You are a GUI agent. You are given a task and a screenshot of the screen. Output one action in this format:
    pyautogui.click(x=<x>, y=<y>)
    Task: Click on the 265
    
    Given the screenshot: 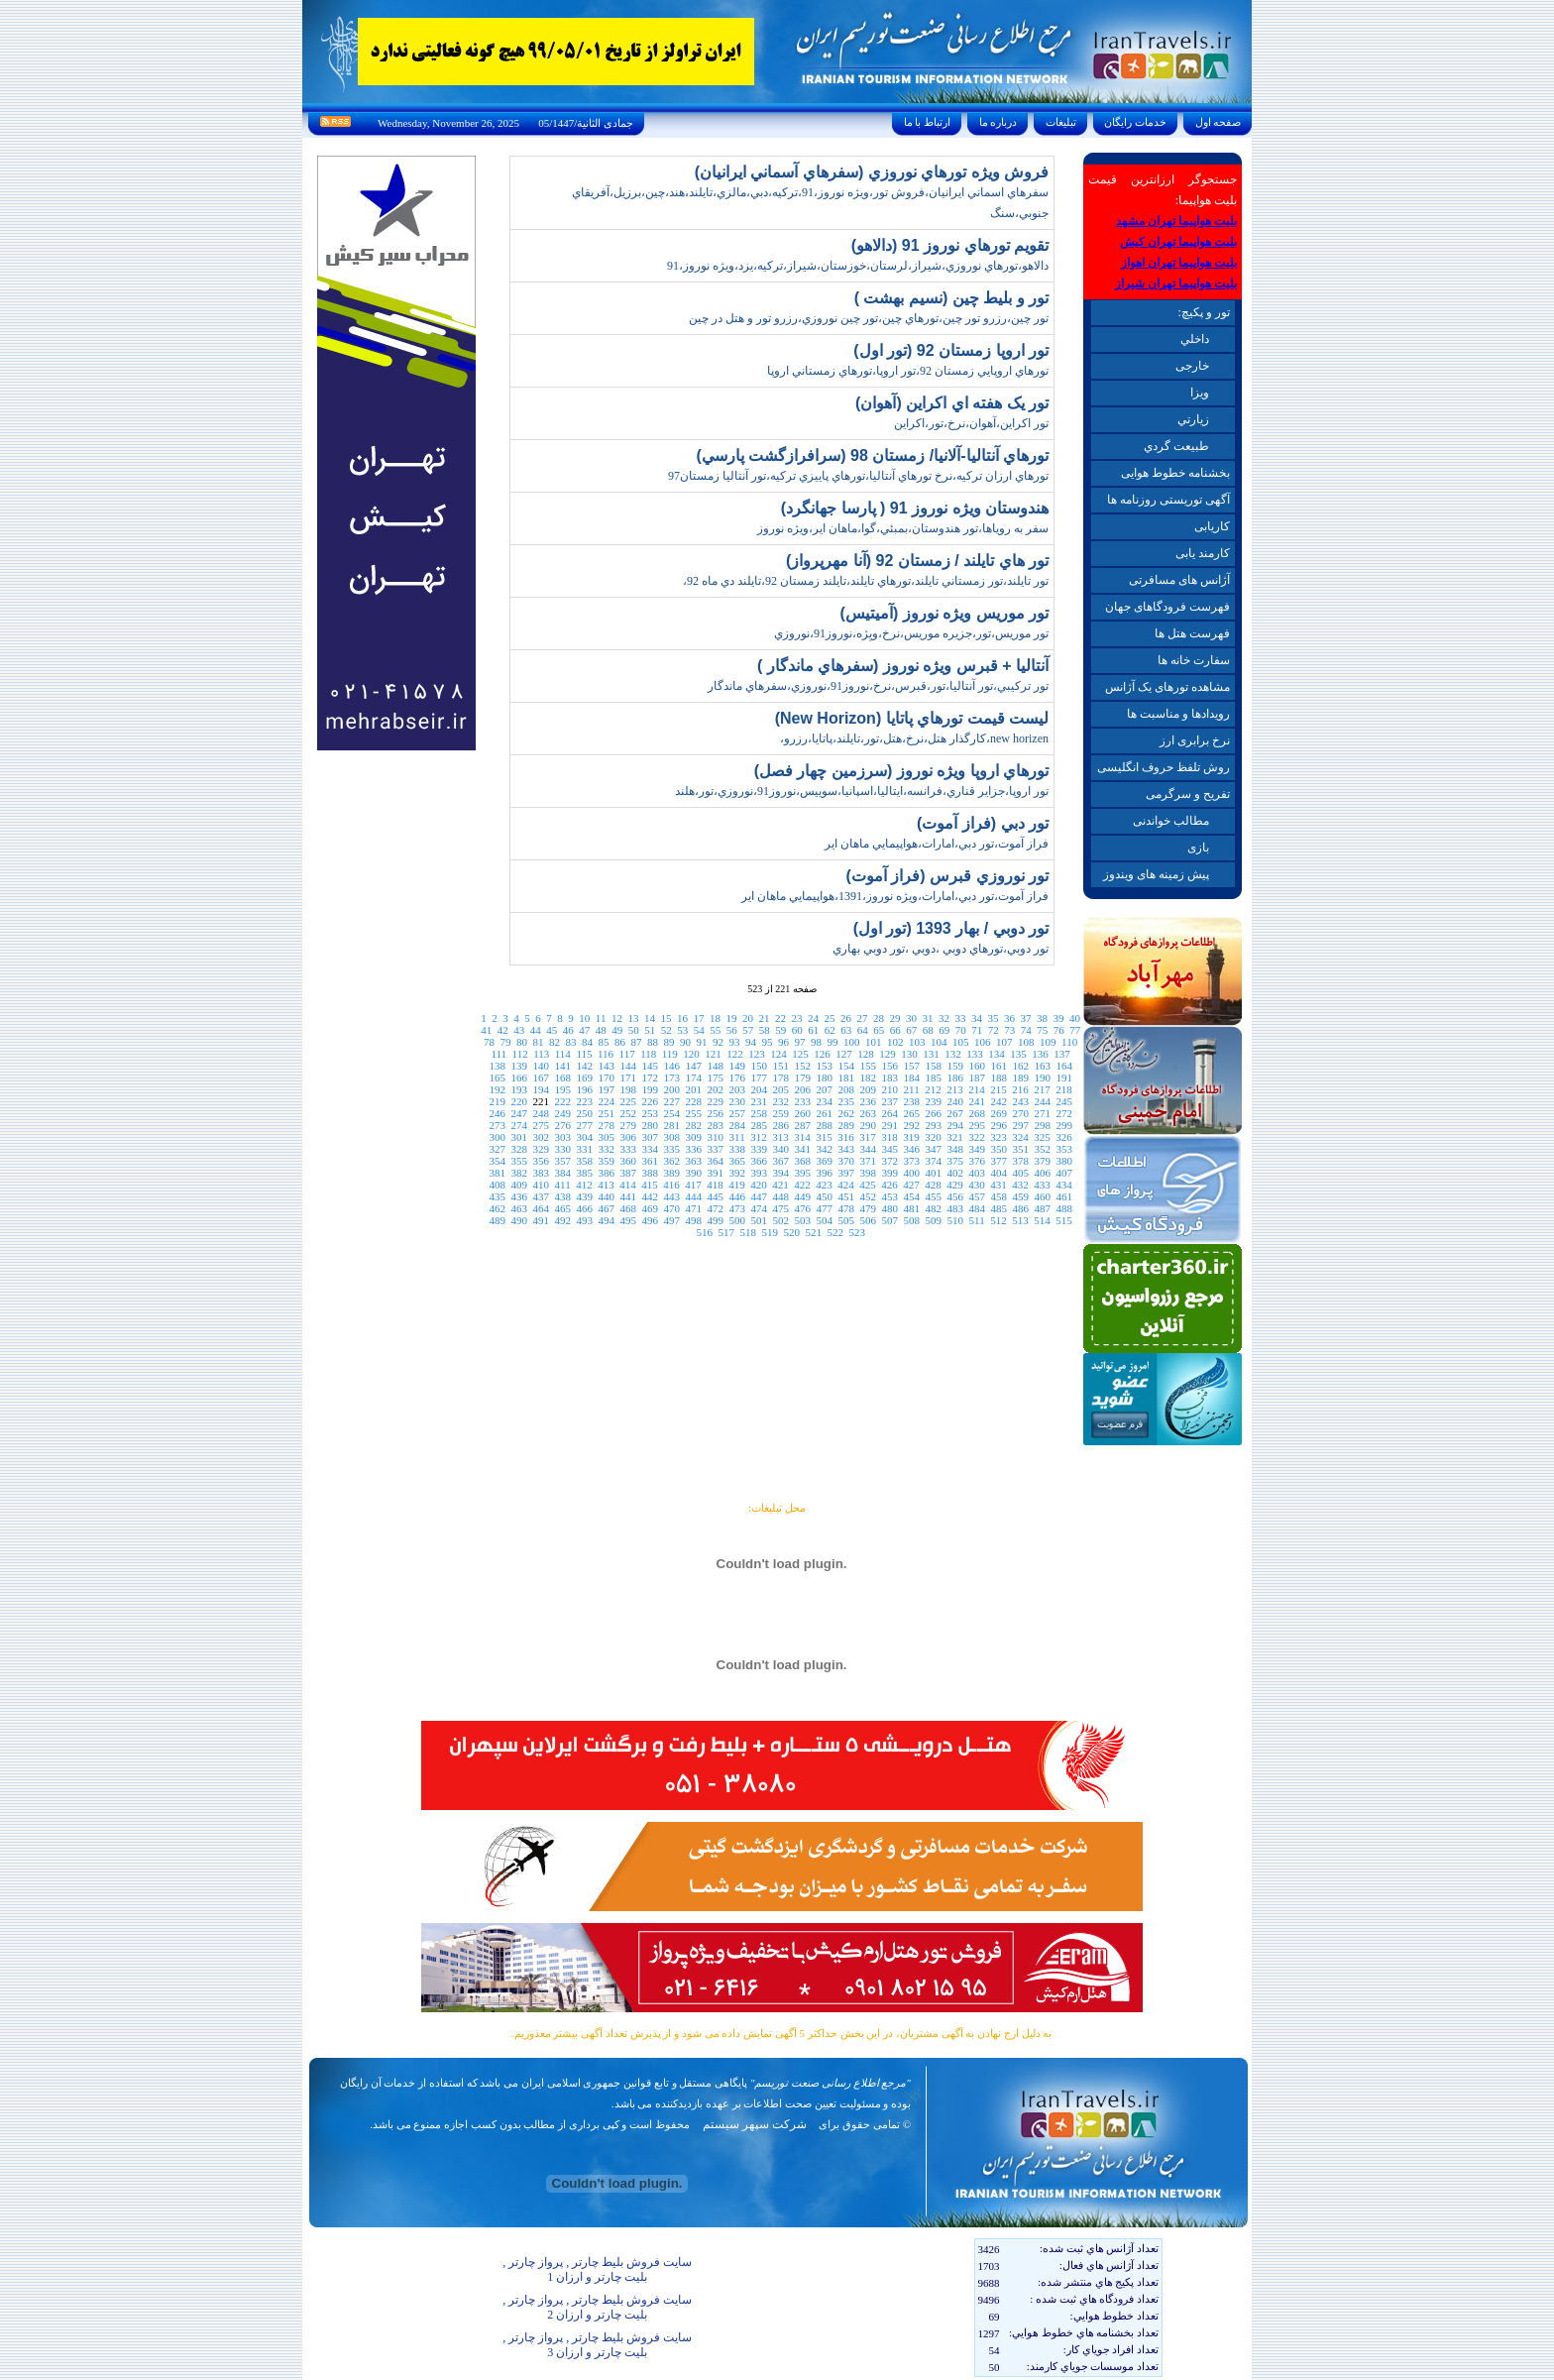 What is the action you would take?
    pyautogui.click(x=911, y=1113)
    